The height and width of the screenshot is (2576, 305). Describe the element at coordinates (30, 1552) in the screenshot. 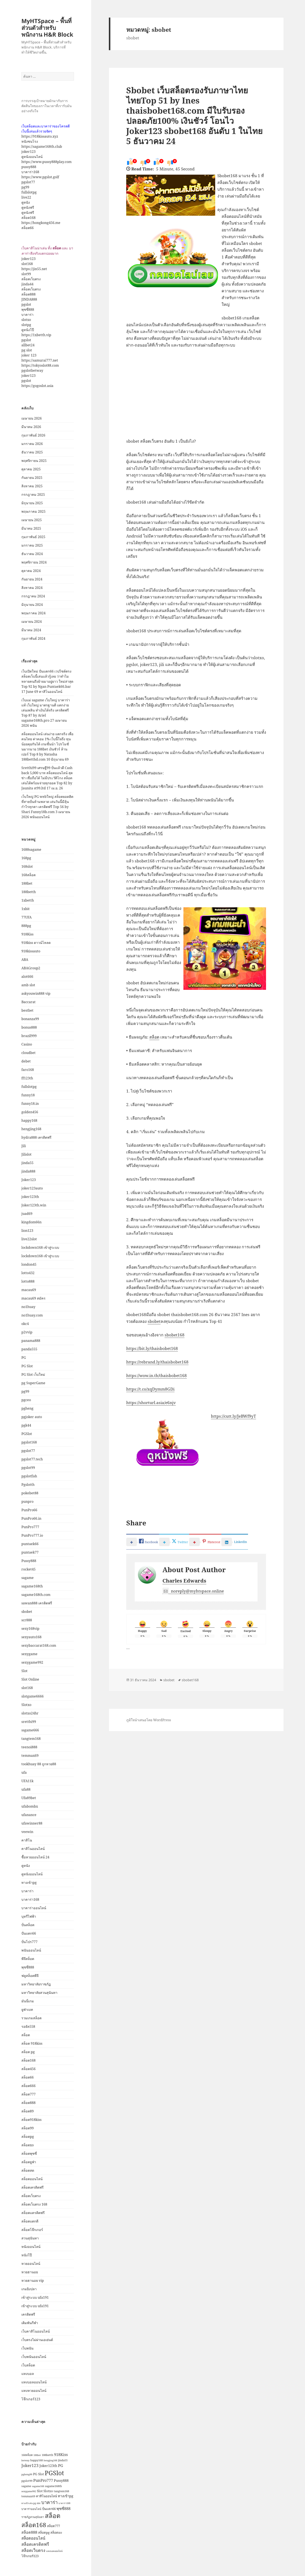

I see `puntaek77` at that location.